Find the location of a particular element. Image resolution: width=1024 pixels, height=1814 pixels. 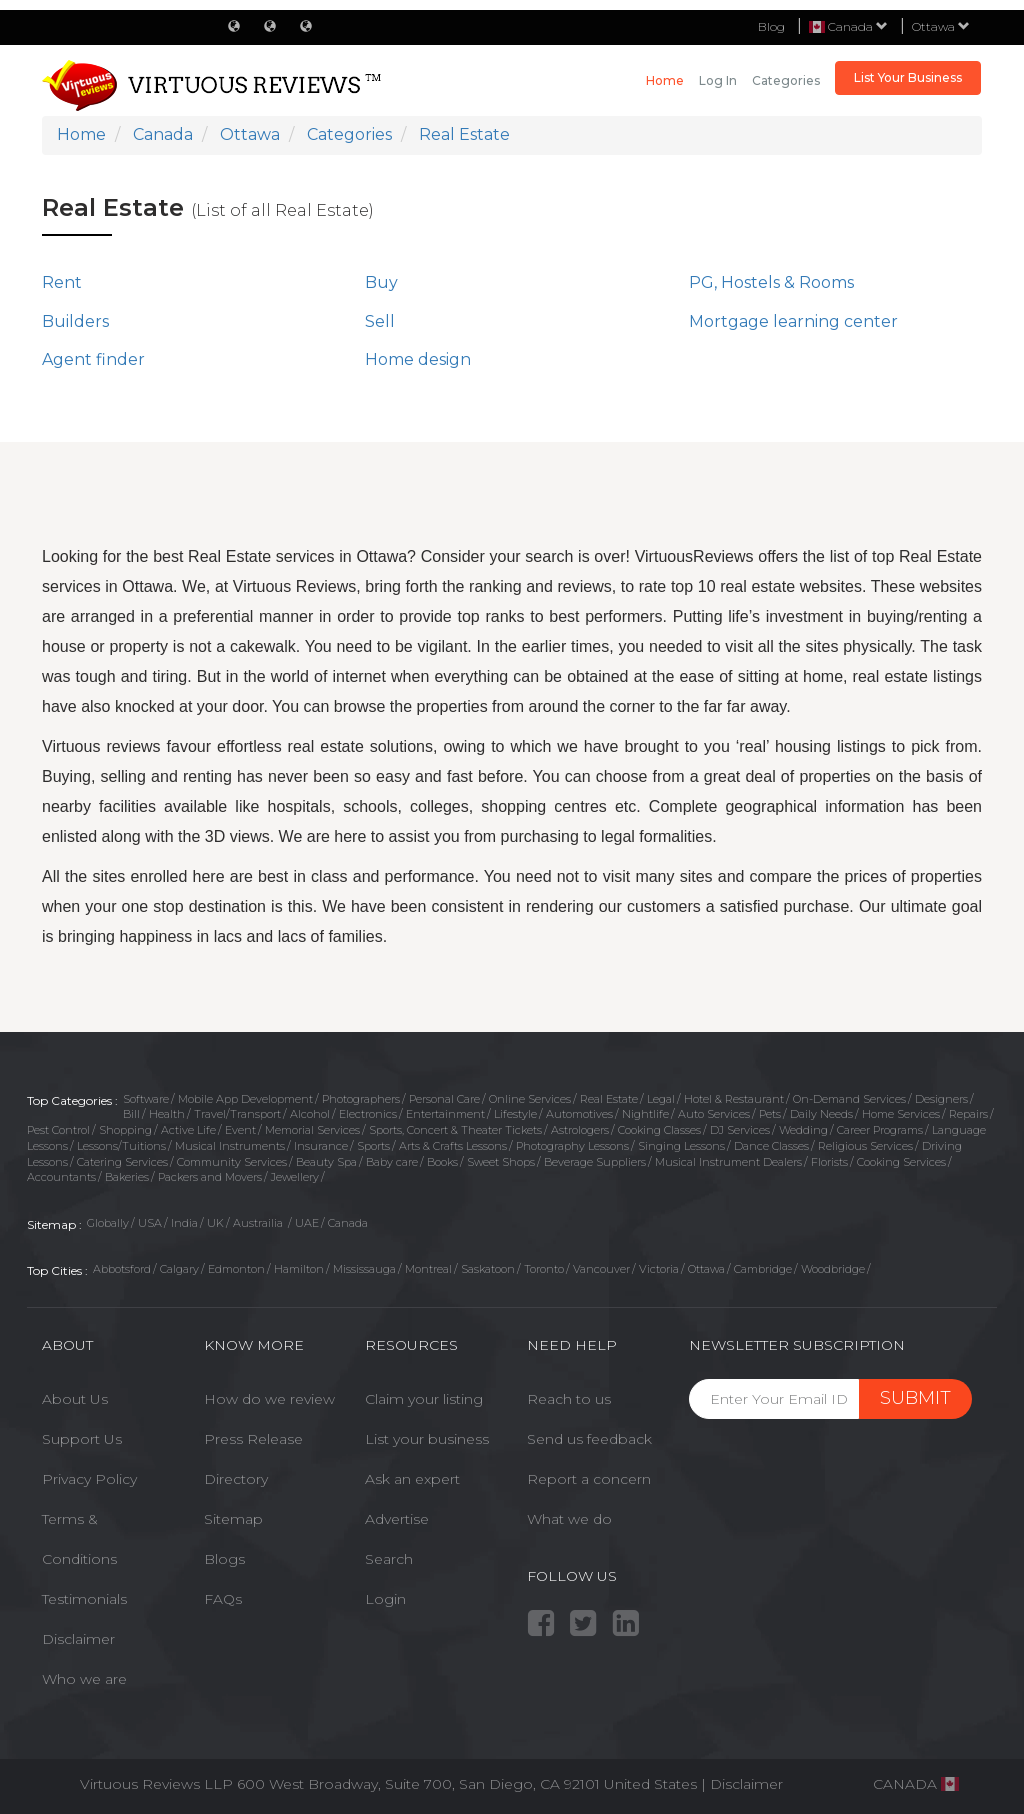

Photography Lessons is located at coordinates (572, 1146).